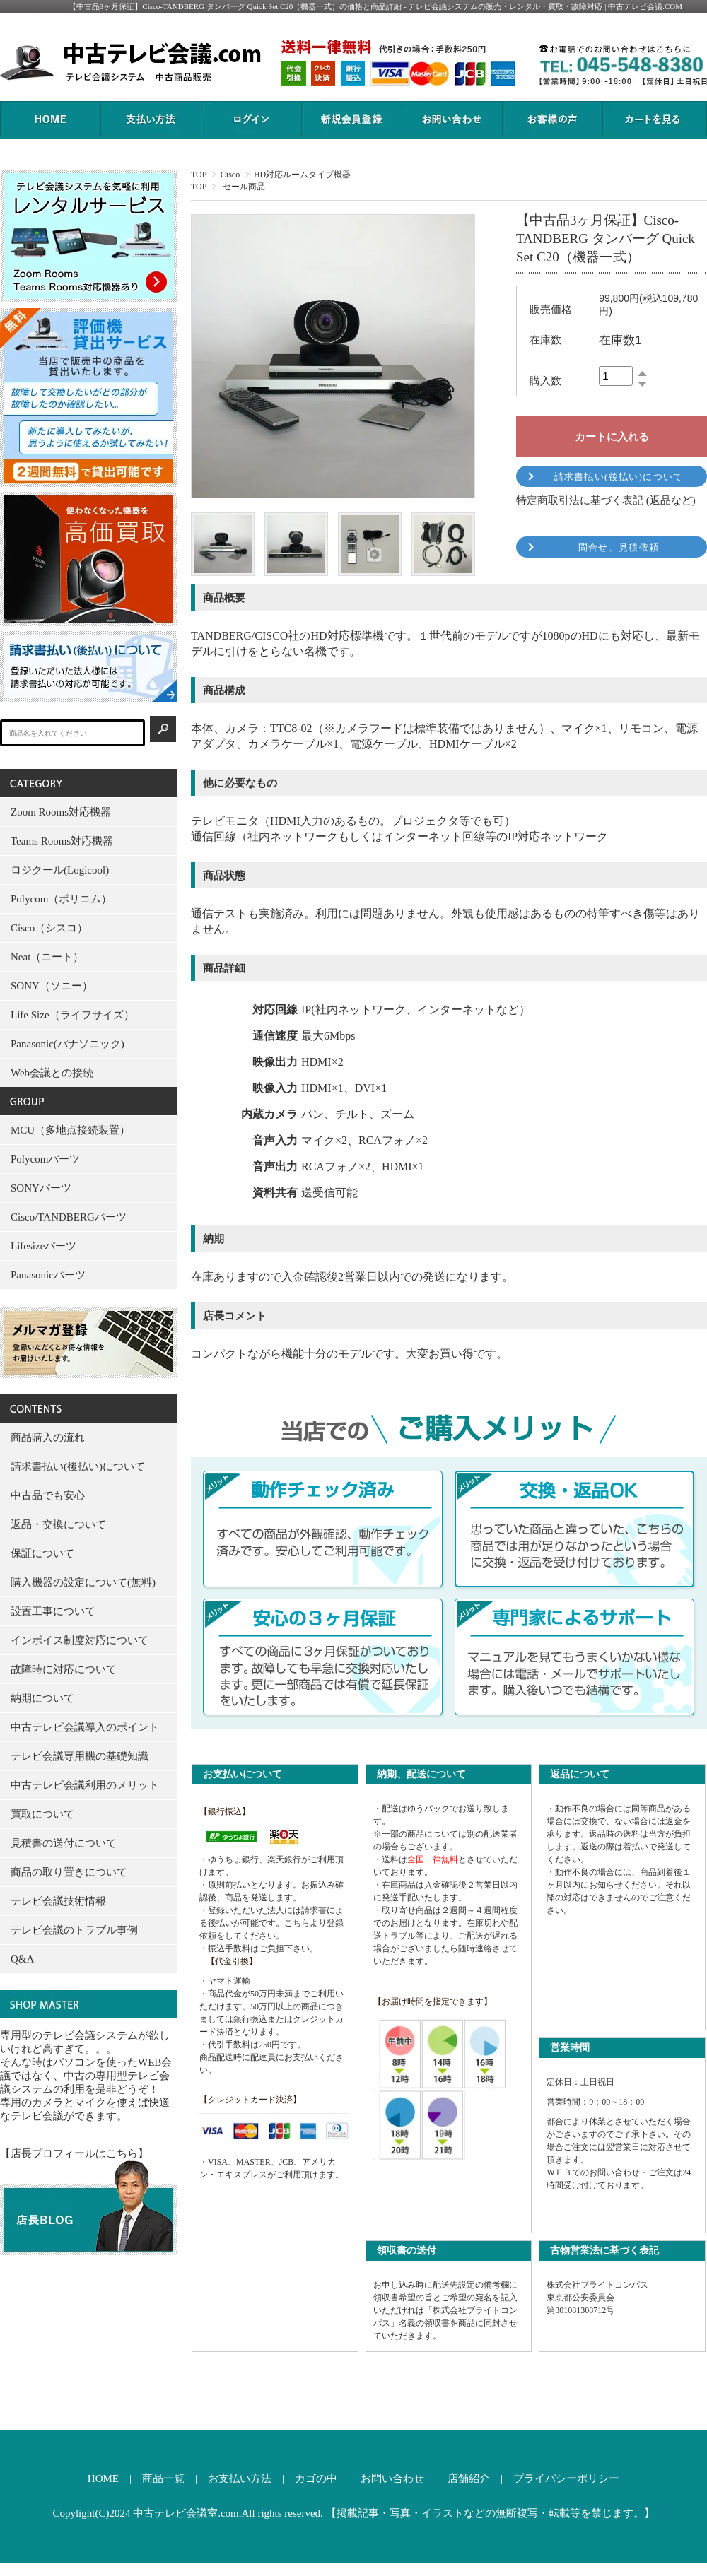  I want to click on 中古テレビ会議利用のメリット, so click(85, 1785).